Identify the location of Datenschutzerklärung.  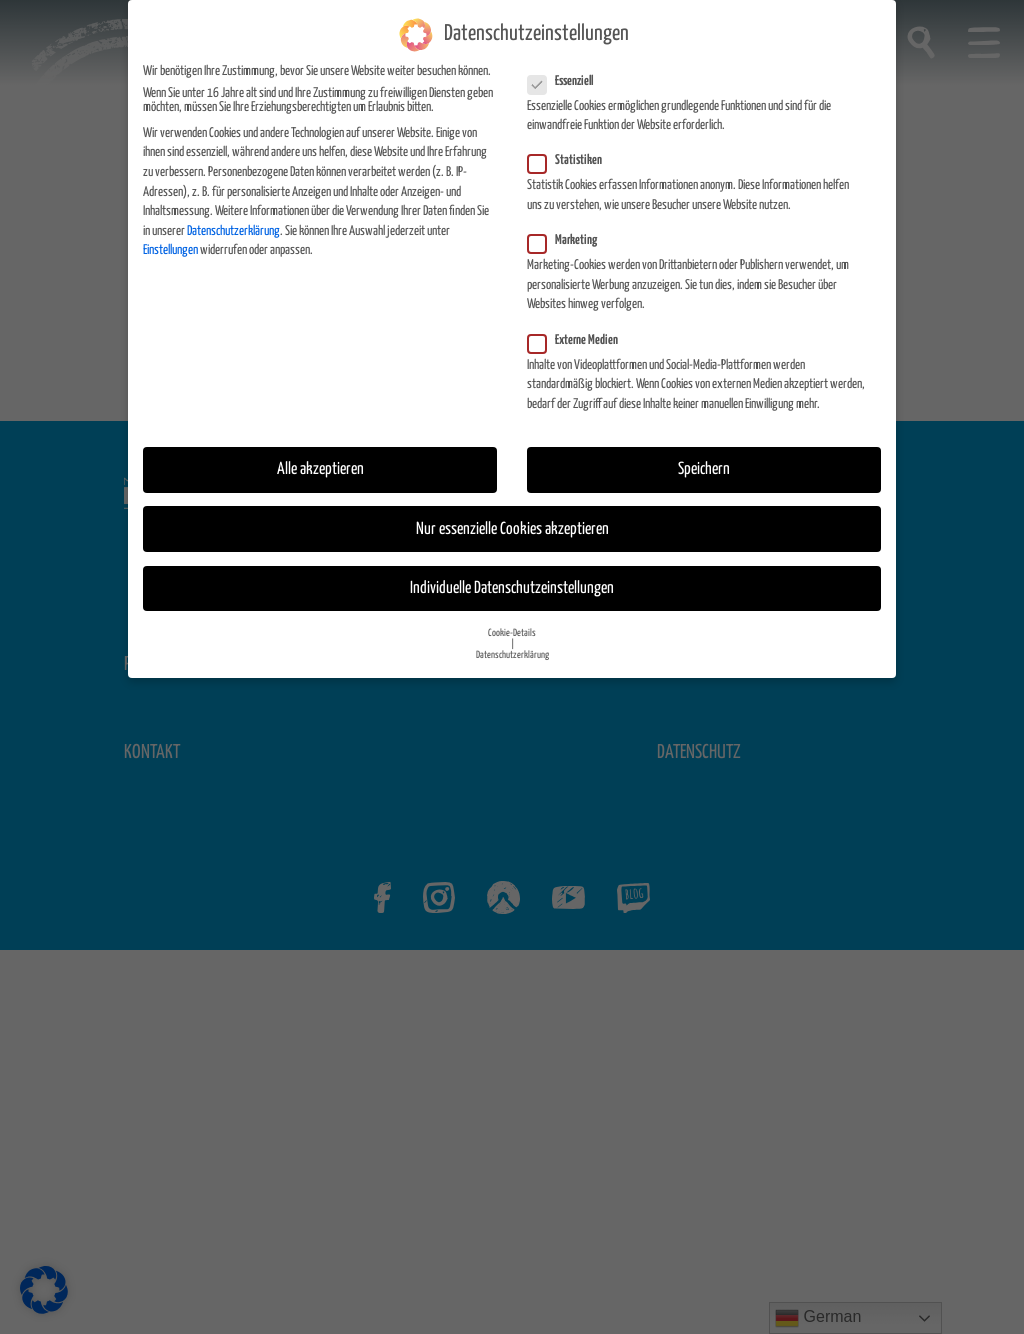
(233, 230).